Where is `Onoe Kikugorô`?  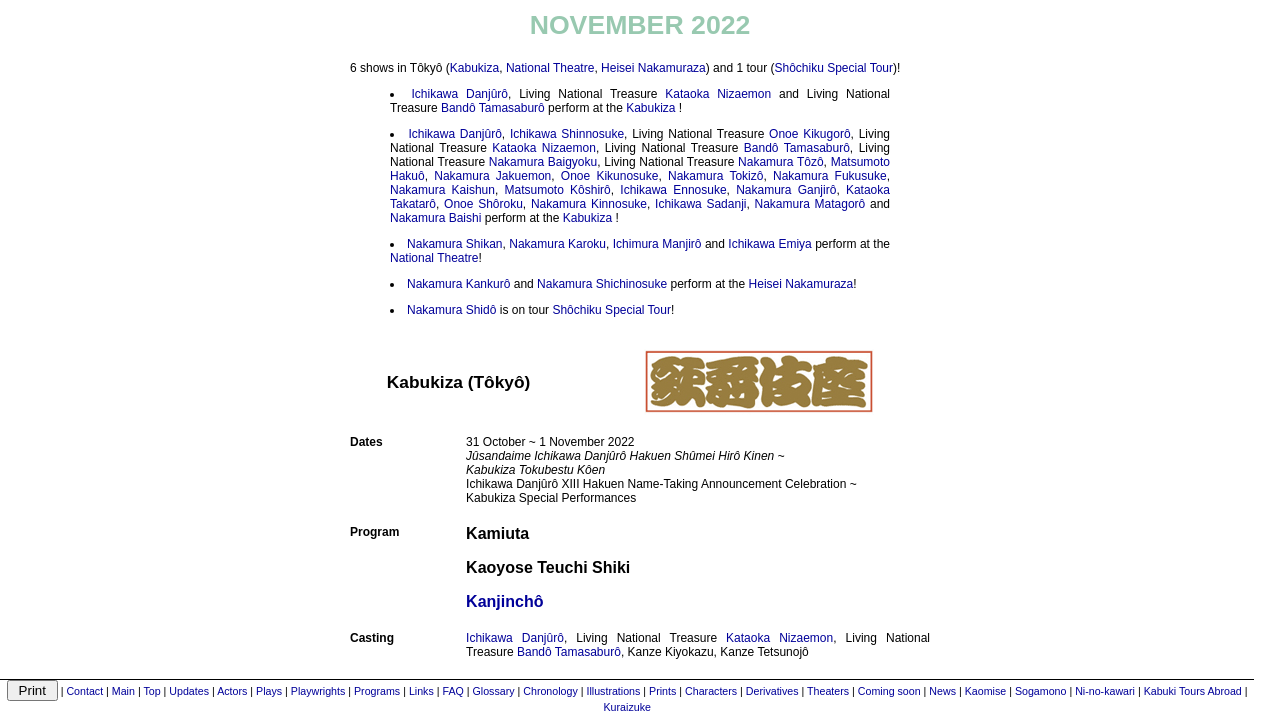
Onoe Kikugorô is located at coordinates (809, 134).